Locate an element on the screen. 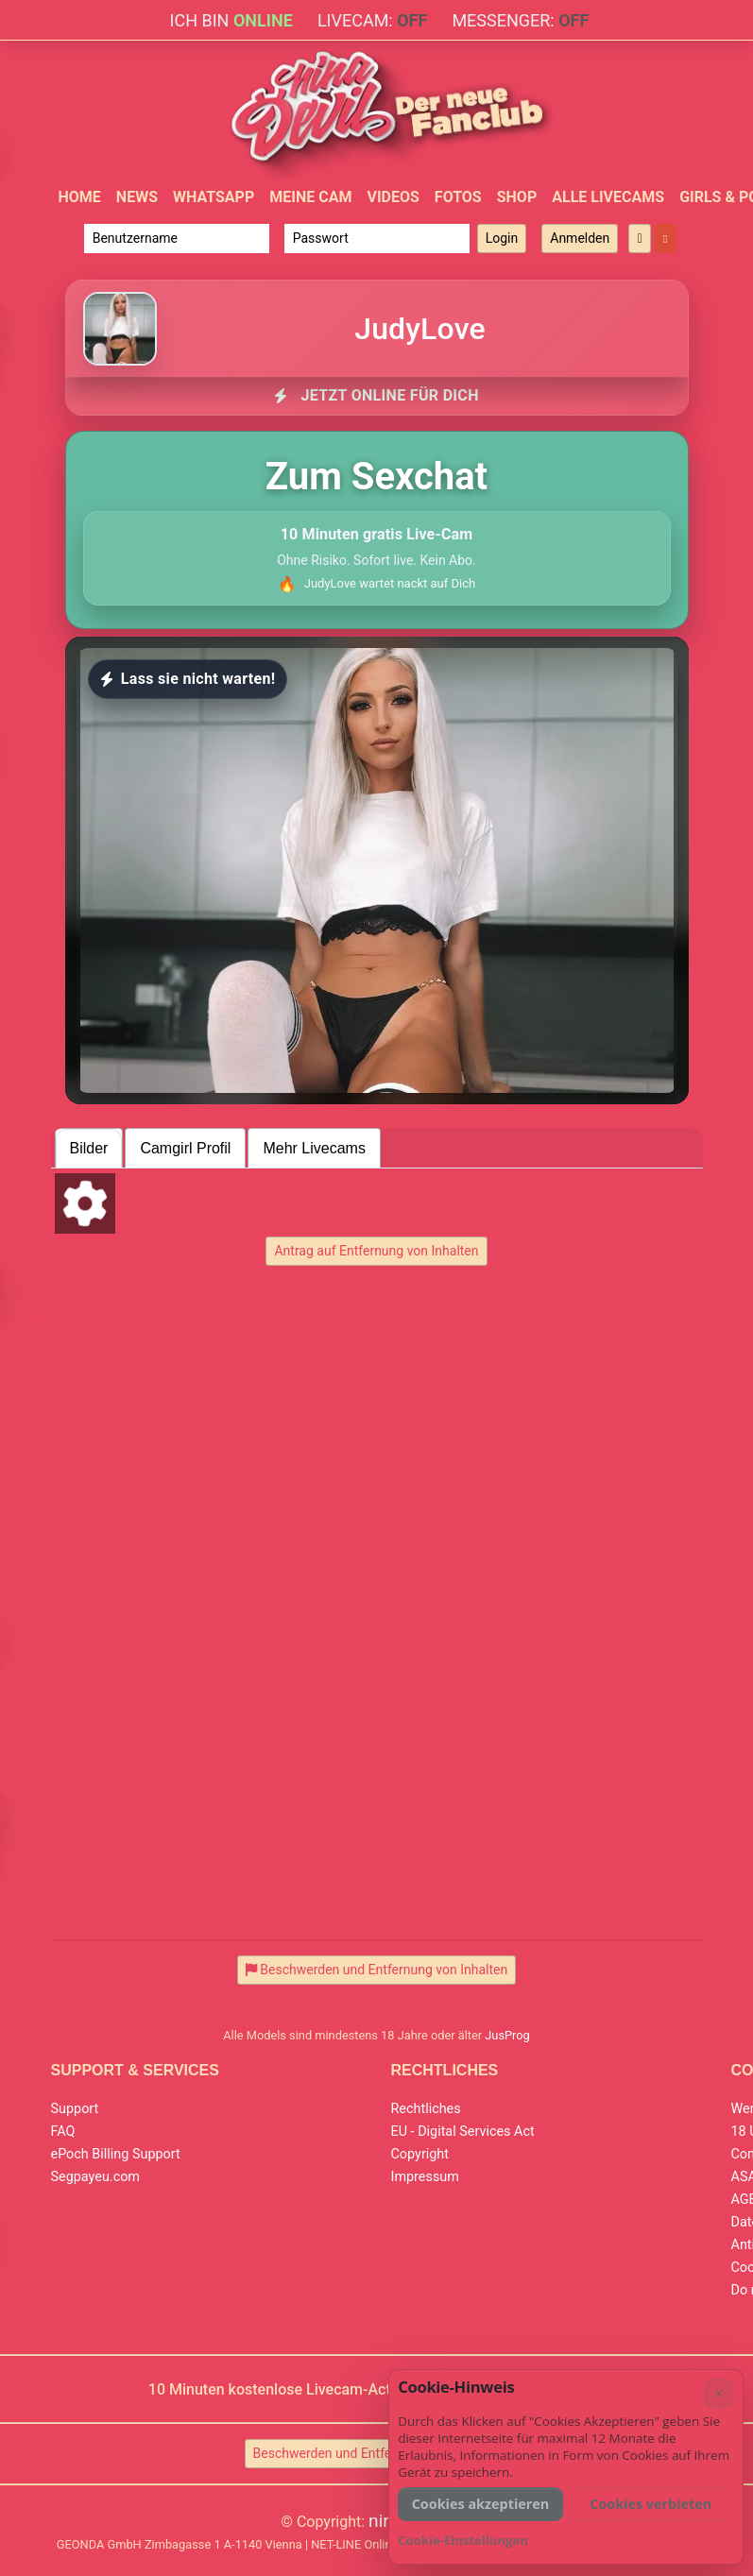  EU - Digital Services Act is located at coordinates (463, 2132).